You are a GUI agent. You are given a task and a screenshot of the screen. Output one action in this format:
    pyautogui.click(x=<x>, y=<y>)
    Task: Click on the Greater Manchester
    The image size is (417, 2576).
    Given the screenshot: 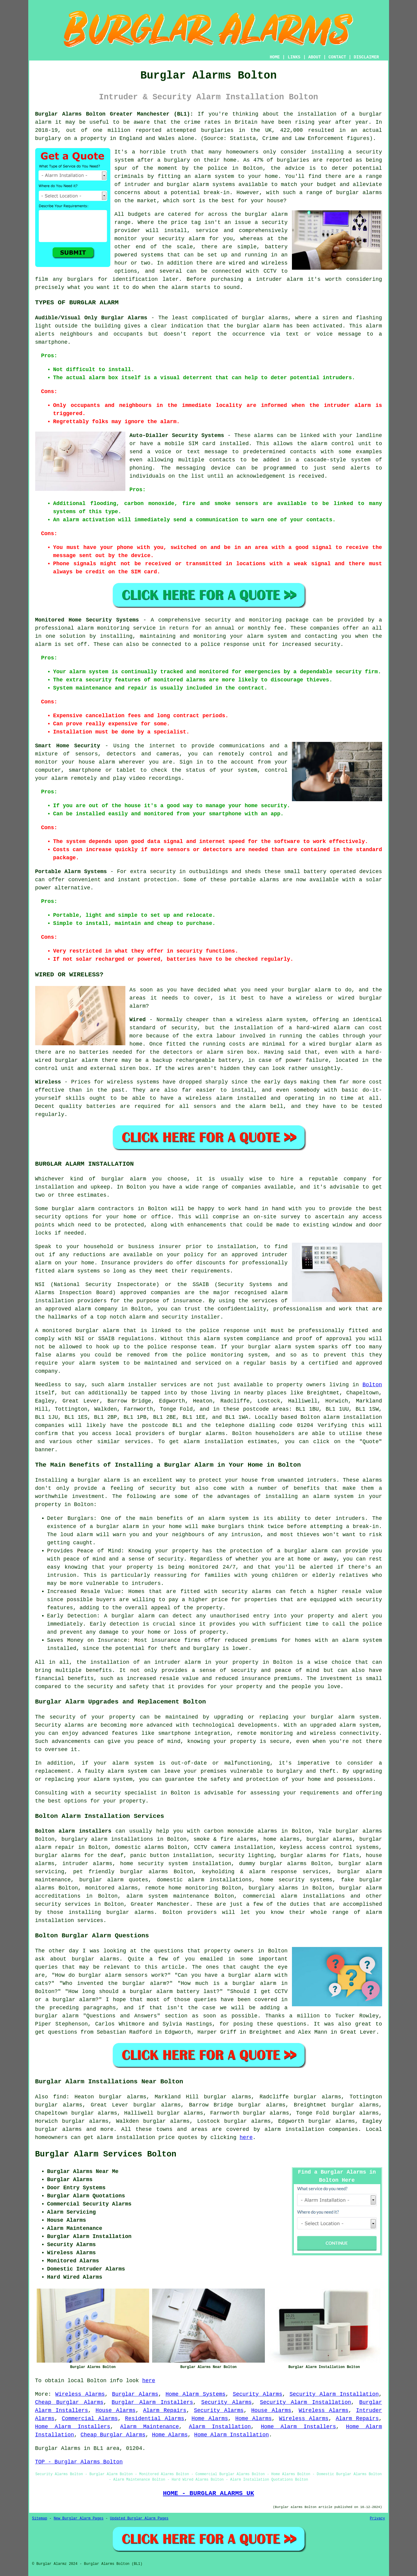 What is the action you would take?
    pyautogui.click(x=160, y=1904)
    